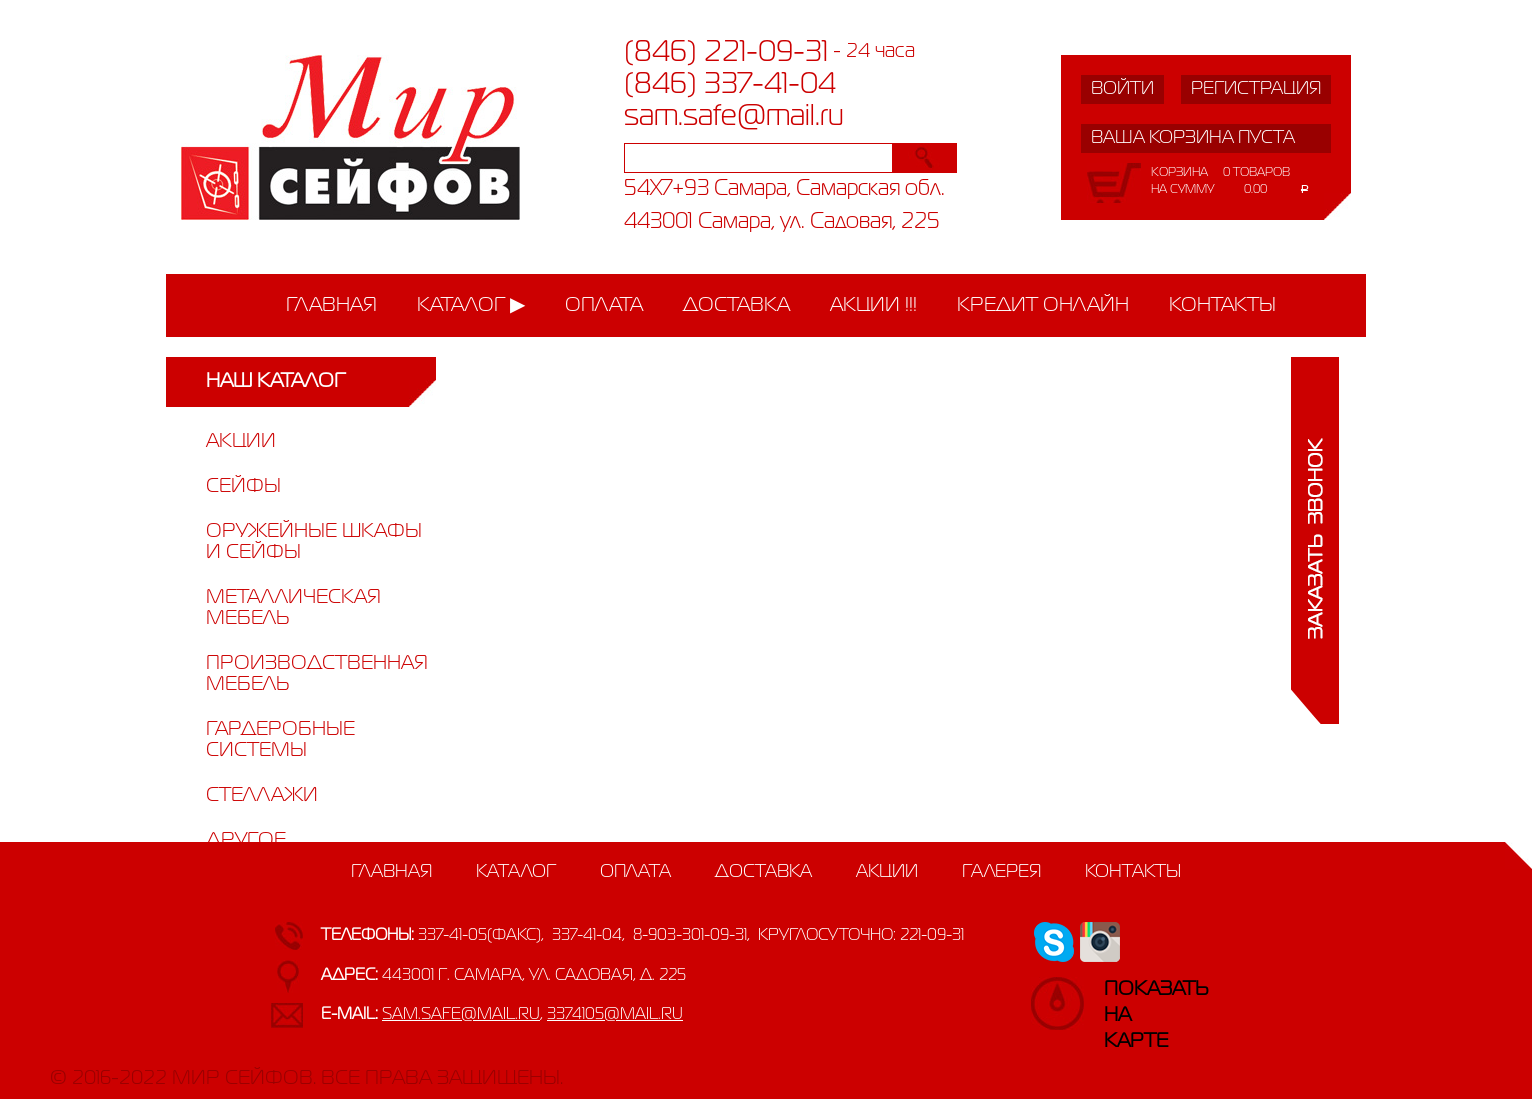 The height and width of the screenshot is (1099, 1532). I want to click on 54X7+93 Самара, Самарская обл., so click(784, 189).